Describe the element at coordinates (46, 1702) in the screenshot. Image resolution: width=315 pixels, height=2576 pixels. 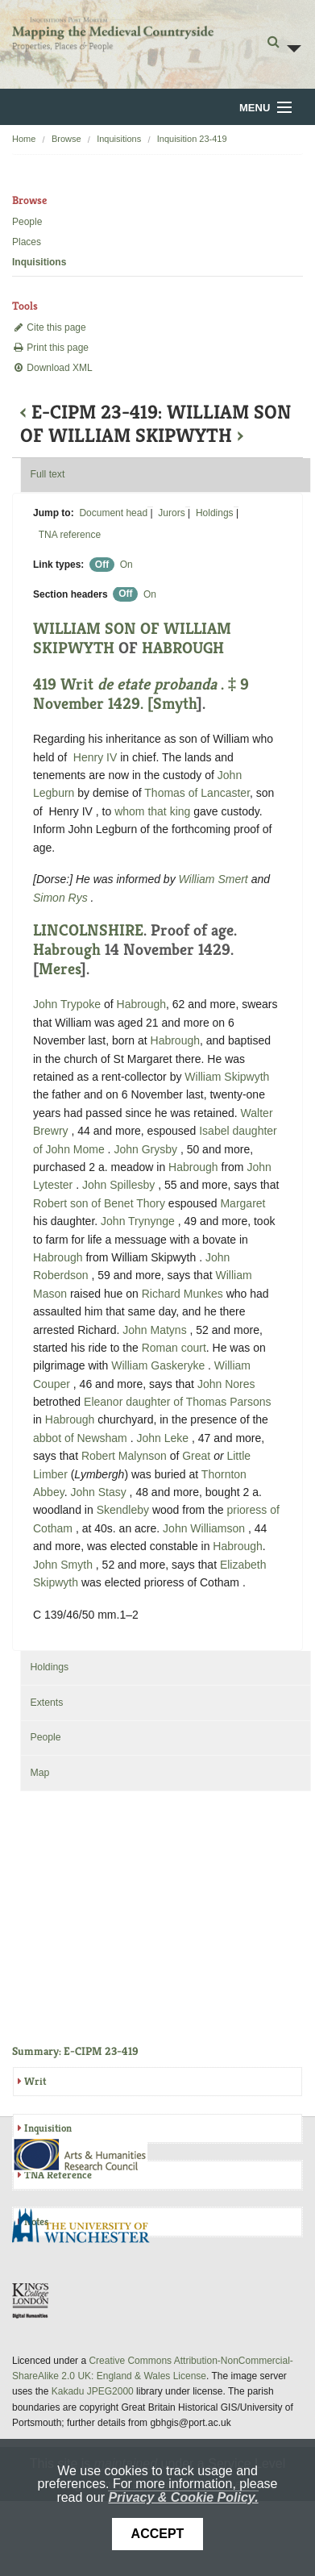
I see `Extents` at that location.